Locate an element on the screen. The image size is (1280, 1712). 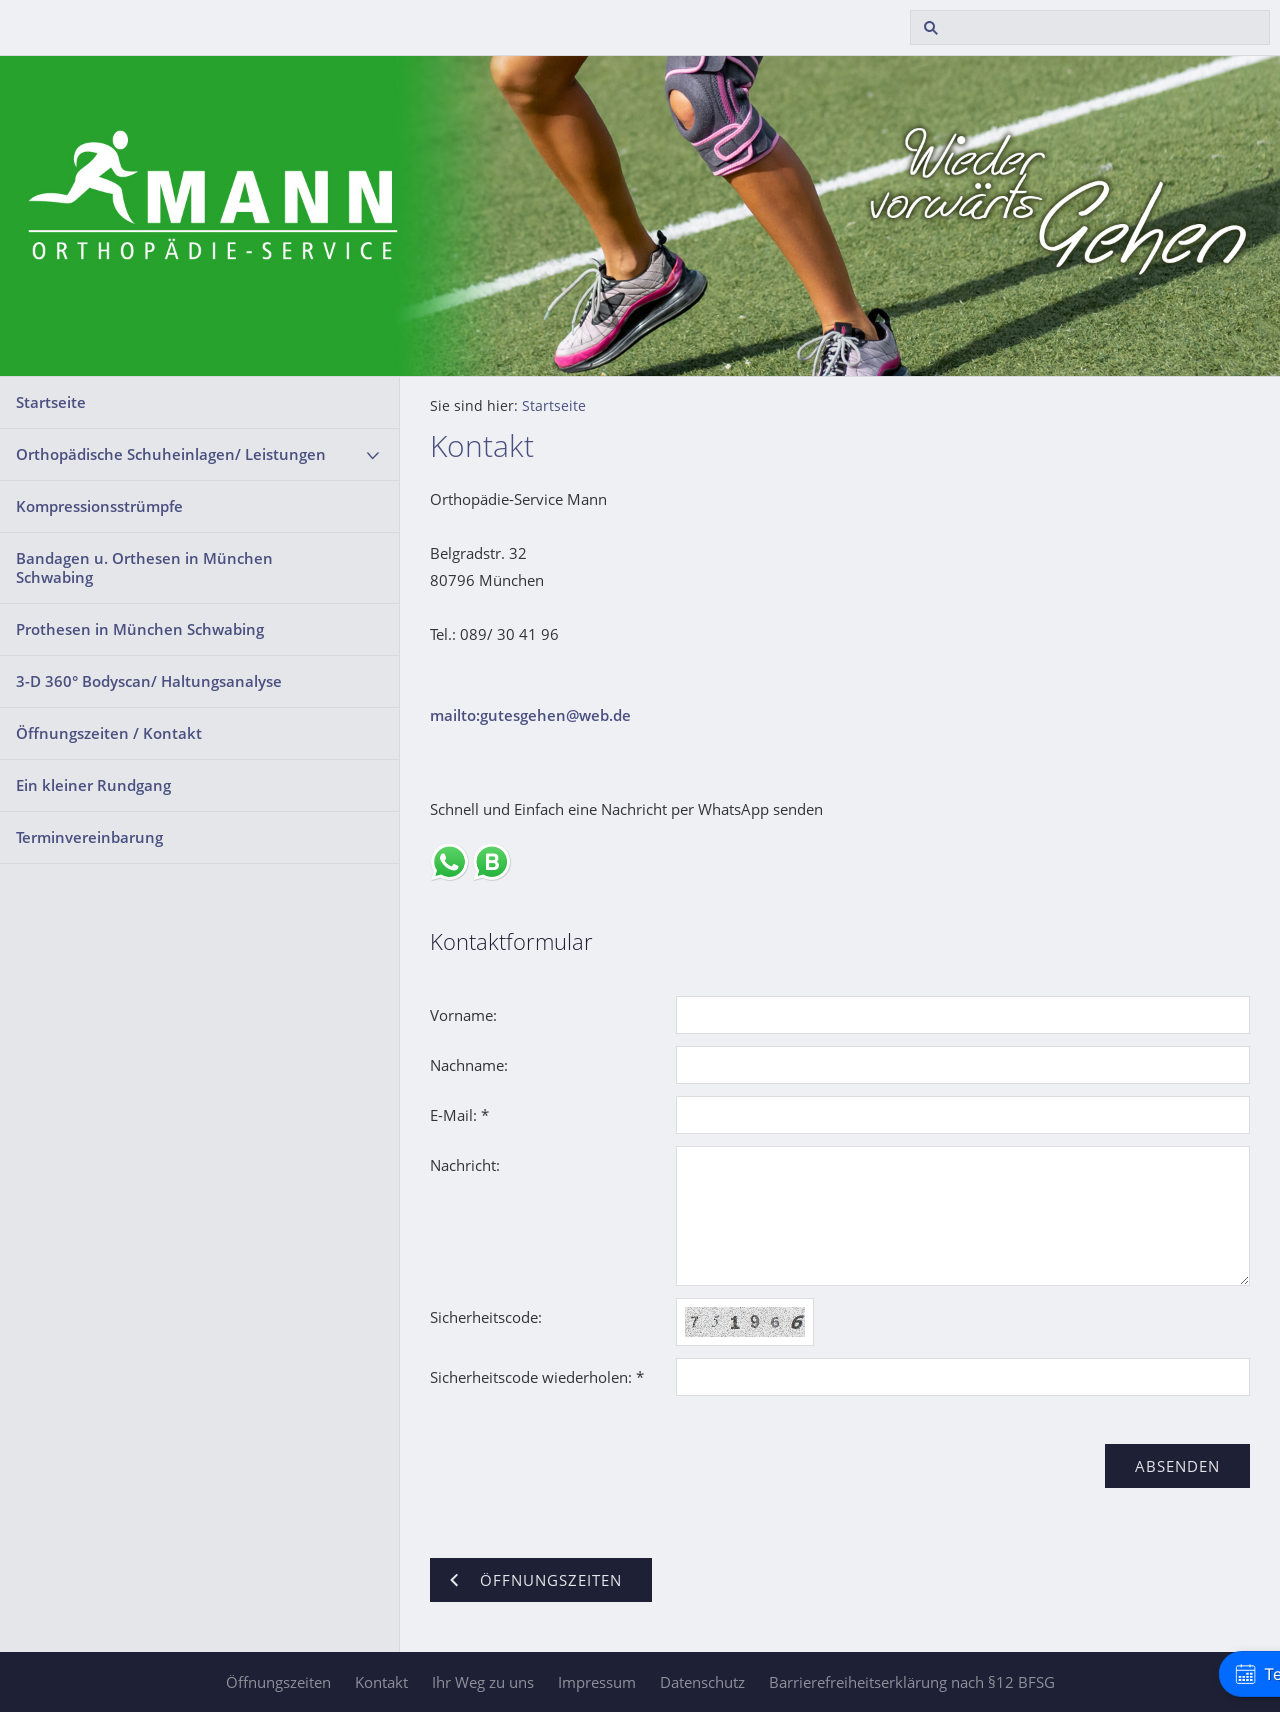
Öffnungszeiten / Kontakt is located at coordinates (109, 733).